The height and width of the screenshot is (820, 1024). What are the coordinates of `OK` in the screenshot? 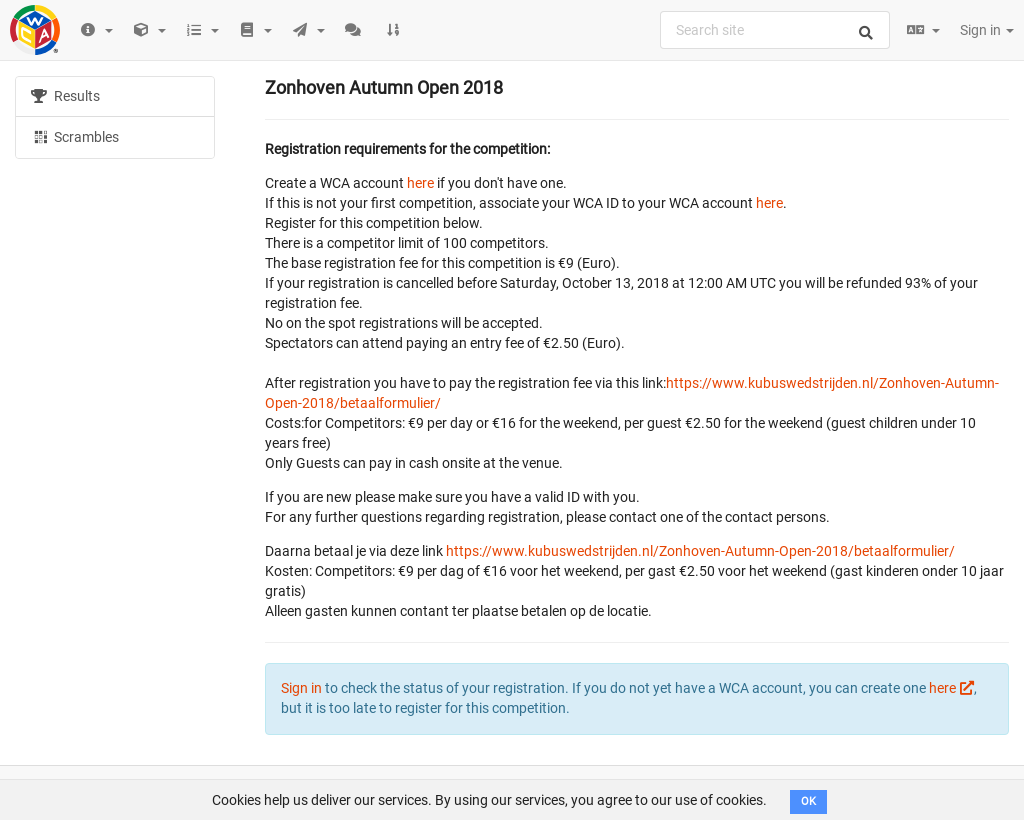 It's located at (808, 801).